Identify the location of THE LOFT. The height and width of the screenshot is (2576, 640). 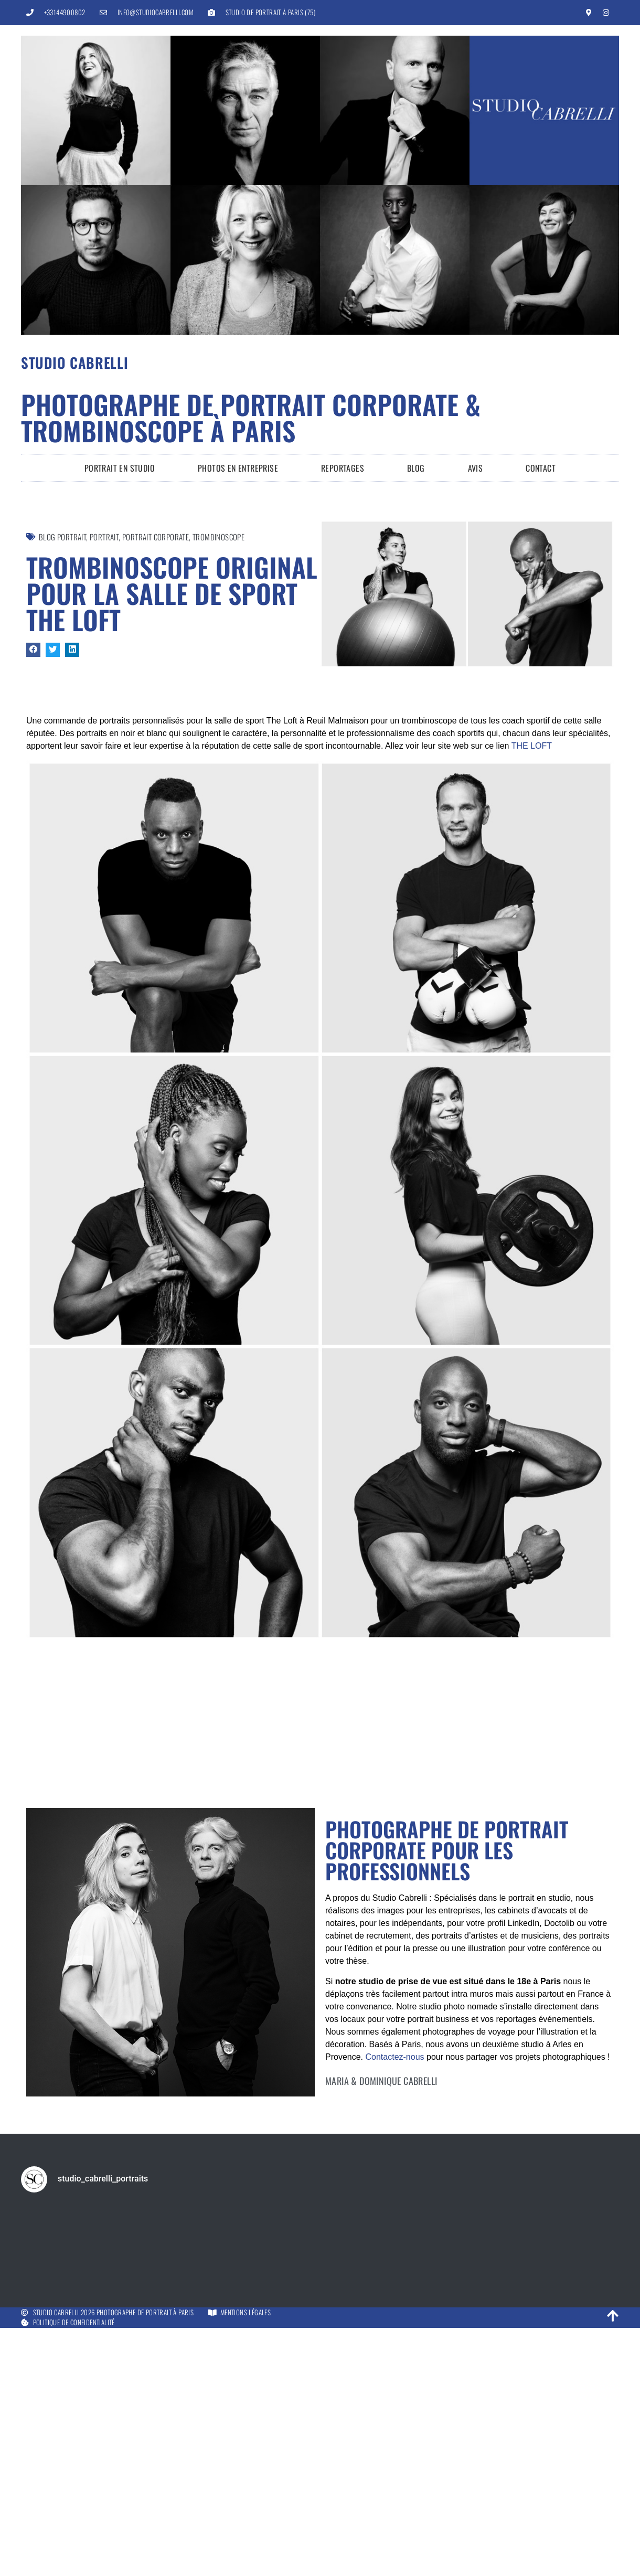
(531, 745).